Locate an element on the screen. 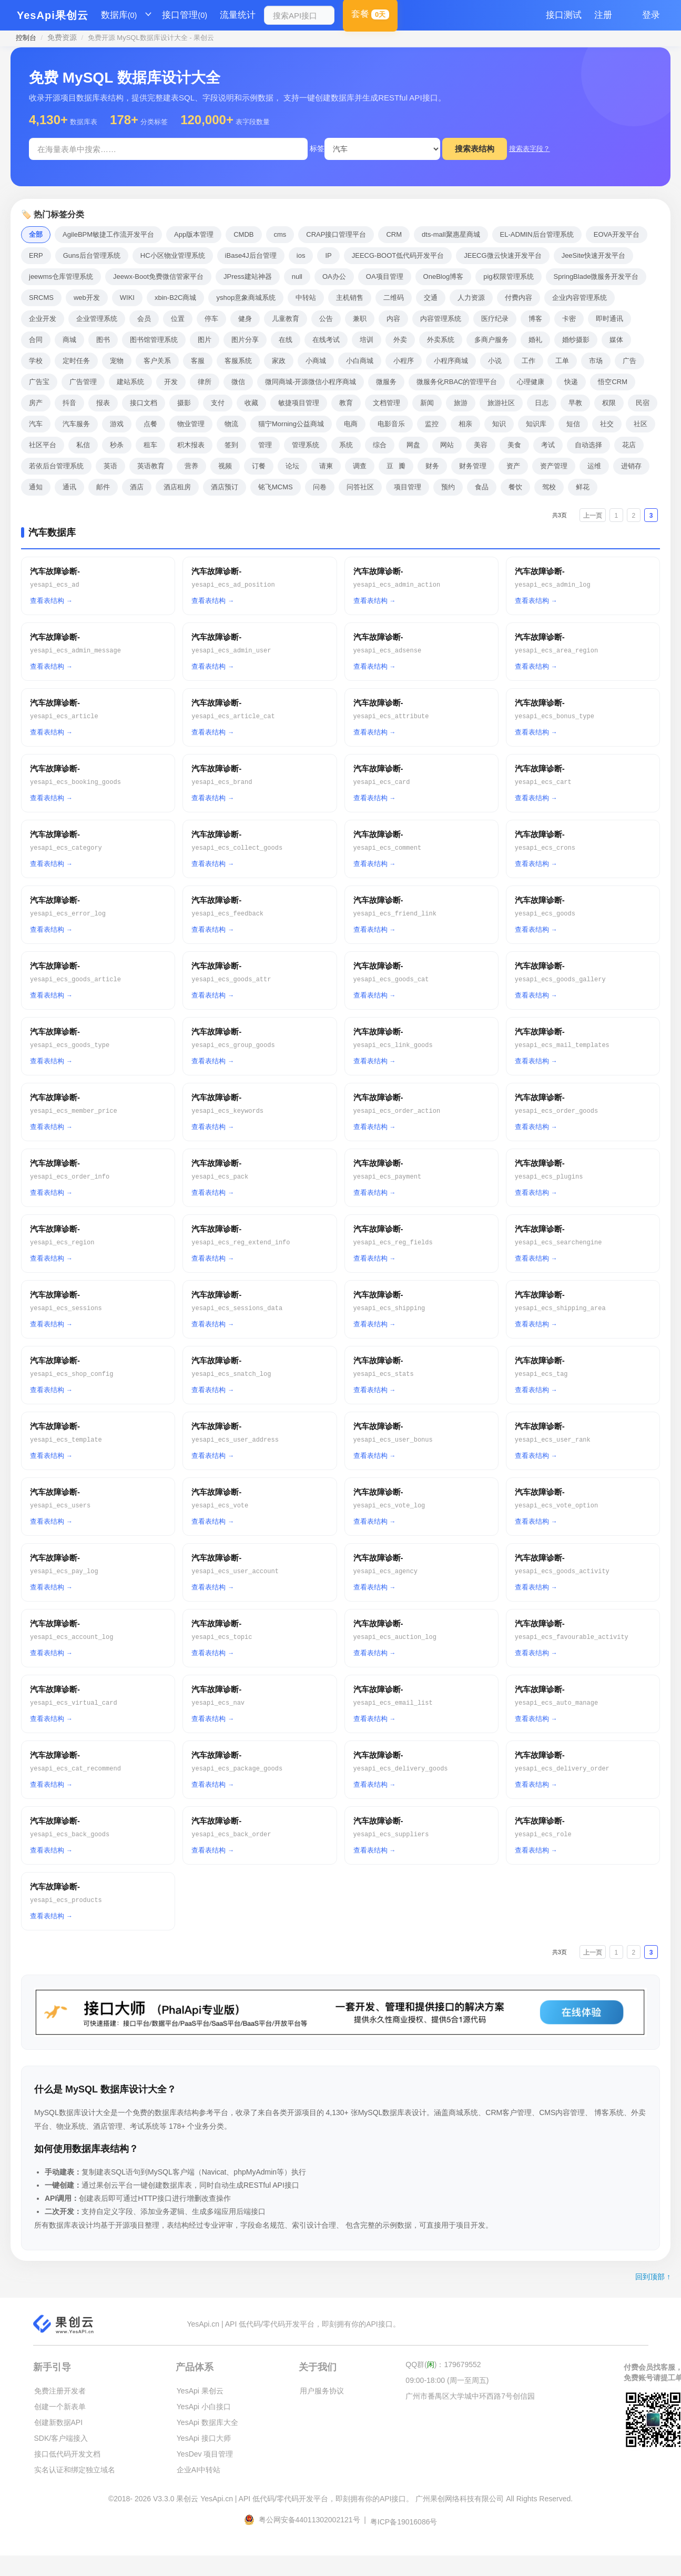 The image size is (681, 2576). 流量统计 is located at coordinates (238, 15).